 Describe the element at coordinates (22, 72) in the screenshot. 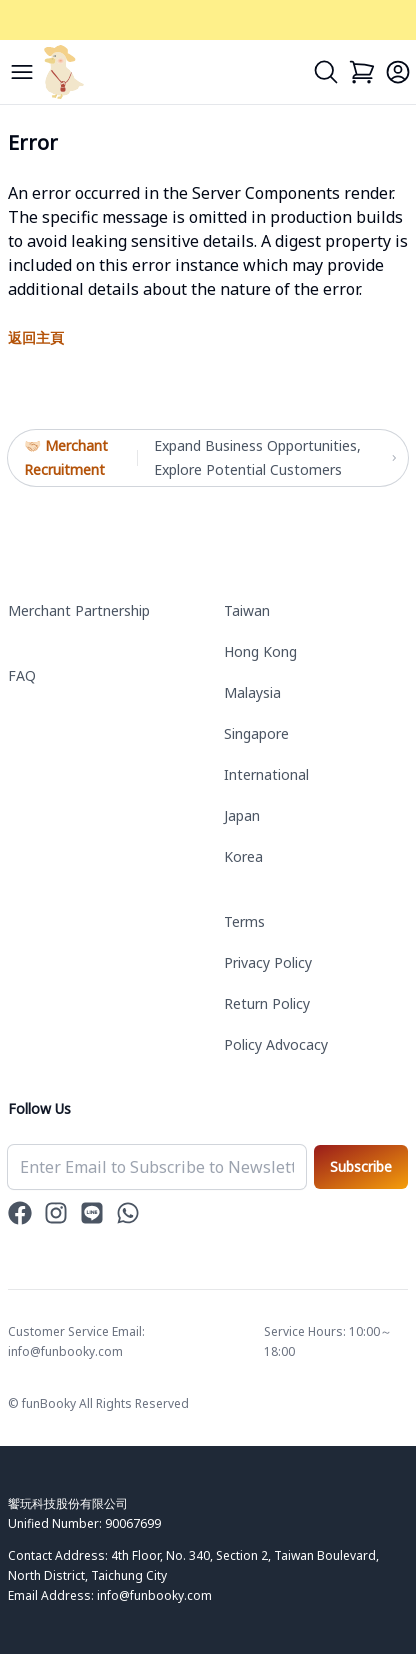

I see `[Menu]` at that location.